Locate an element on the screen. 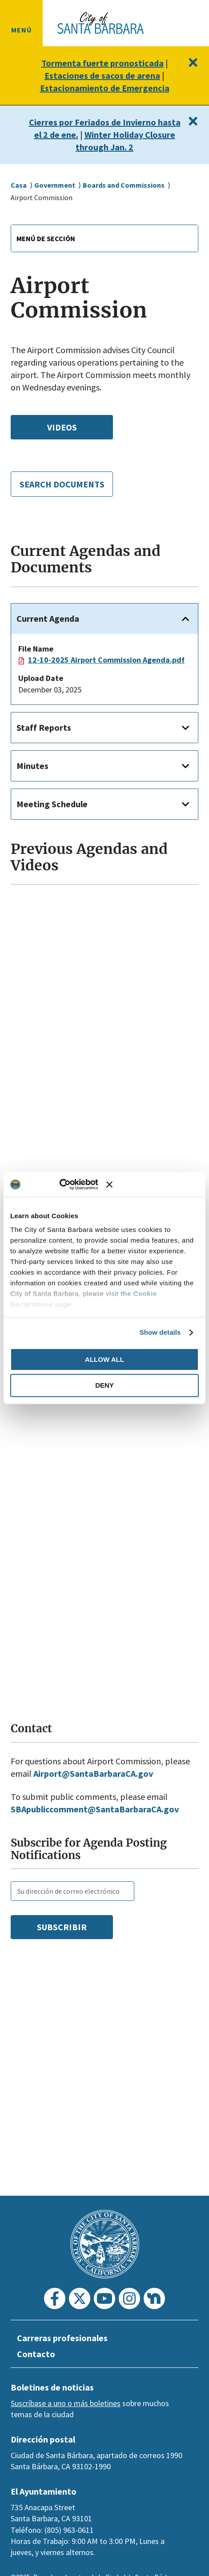 This screenshot has height=2576, width=209. Show details is located at coordinates (160, 1332).